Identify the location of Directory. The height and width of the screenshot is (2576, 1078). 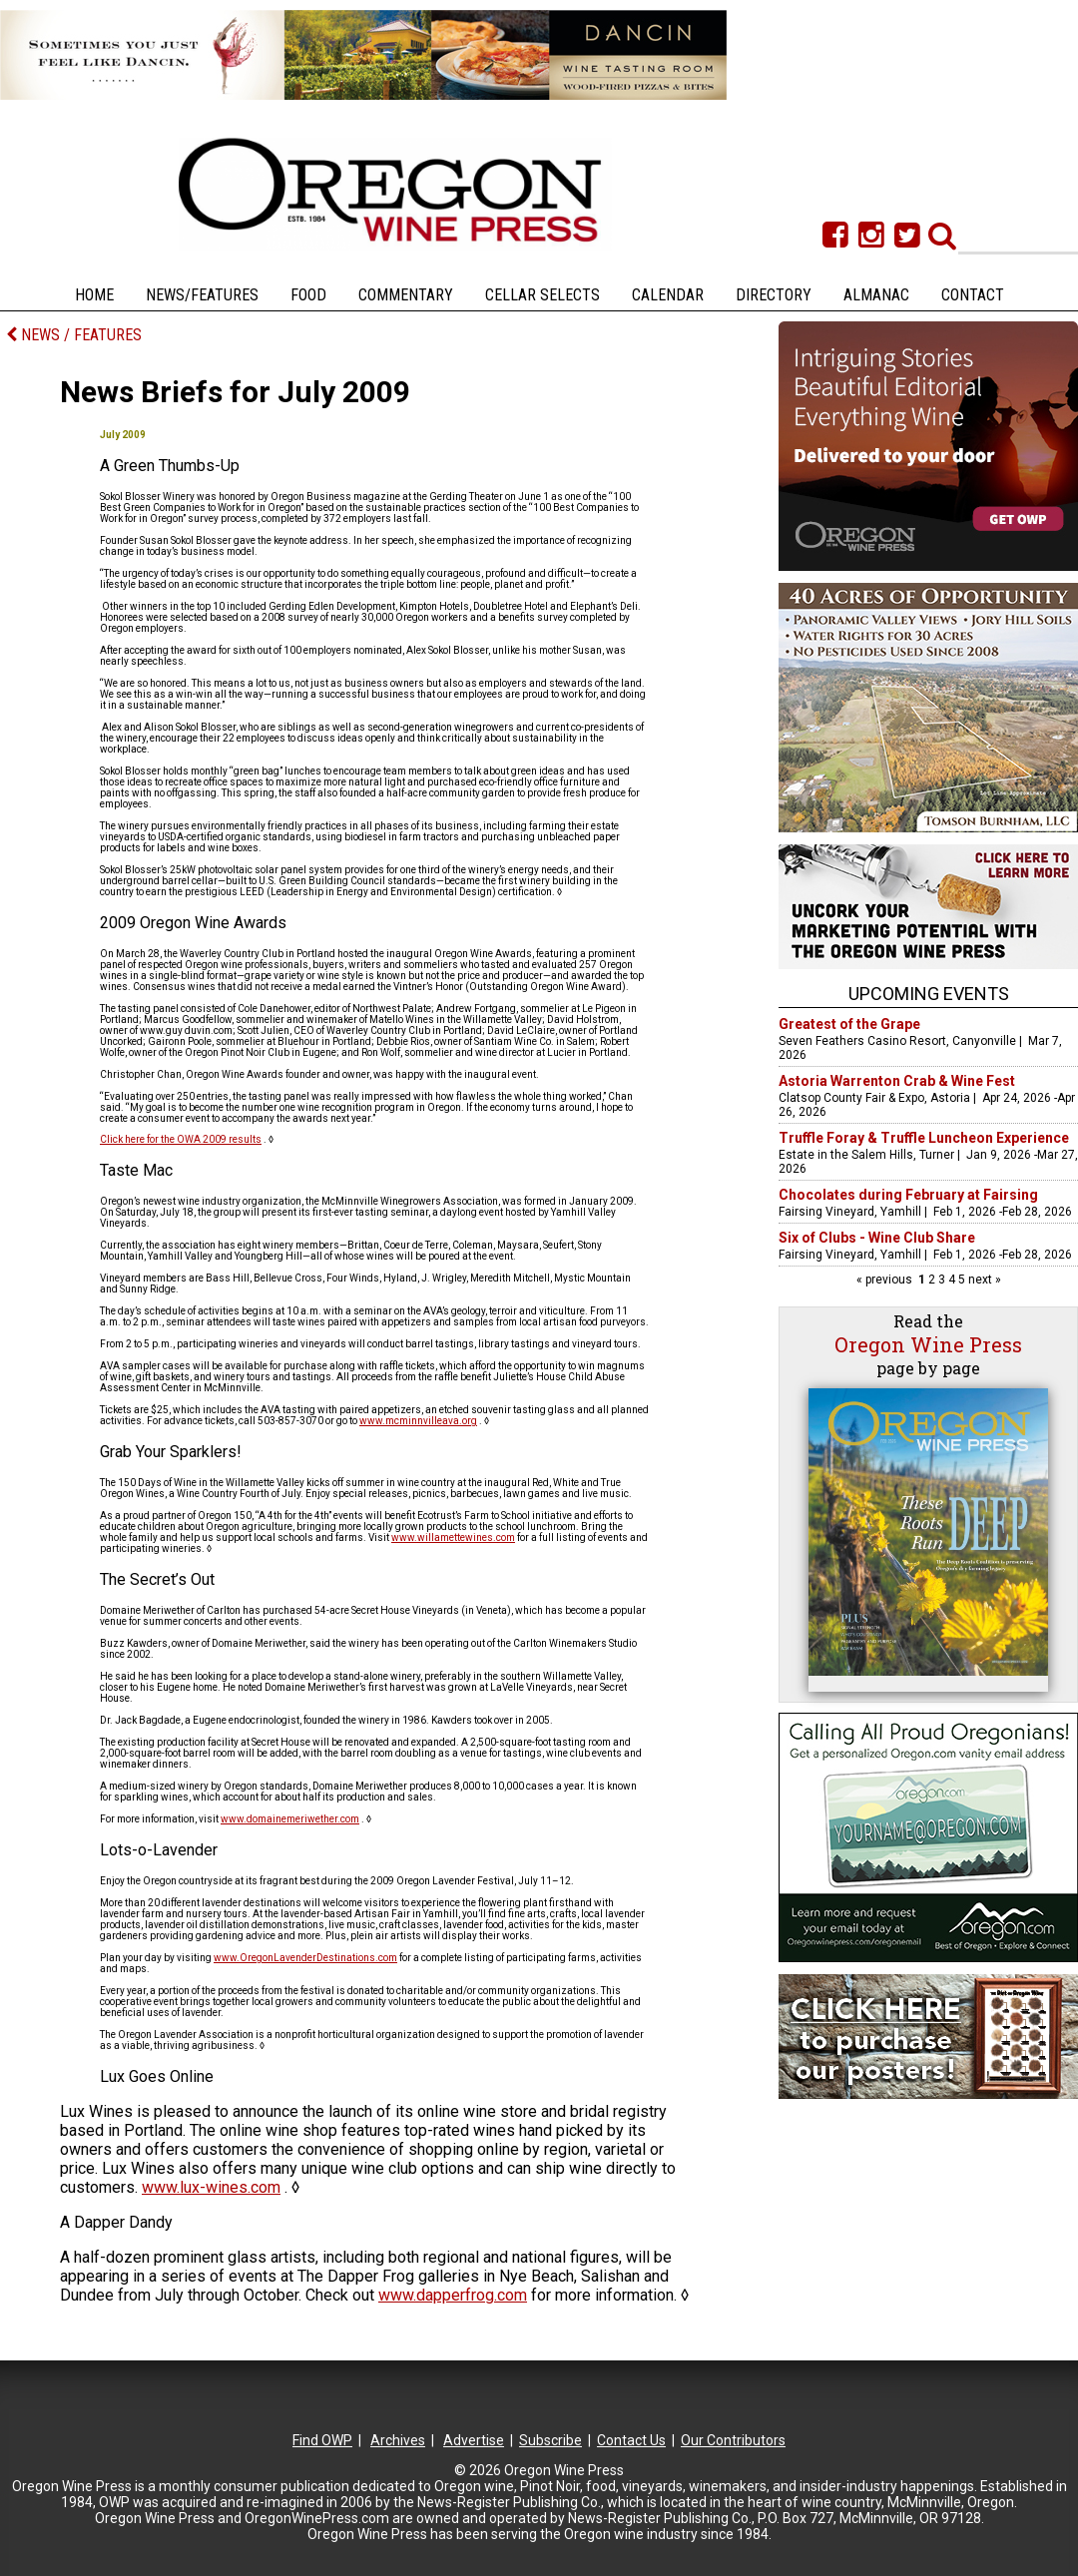
(773, 294).